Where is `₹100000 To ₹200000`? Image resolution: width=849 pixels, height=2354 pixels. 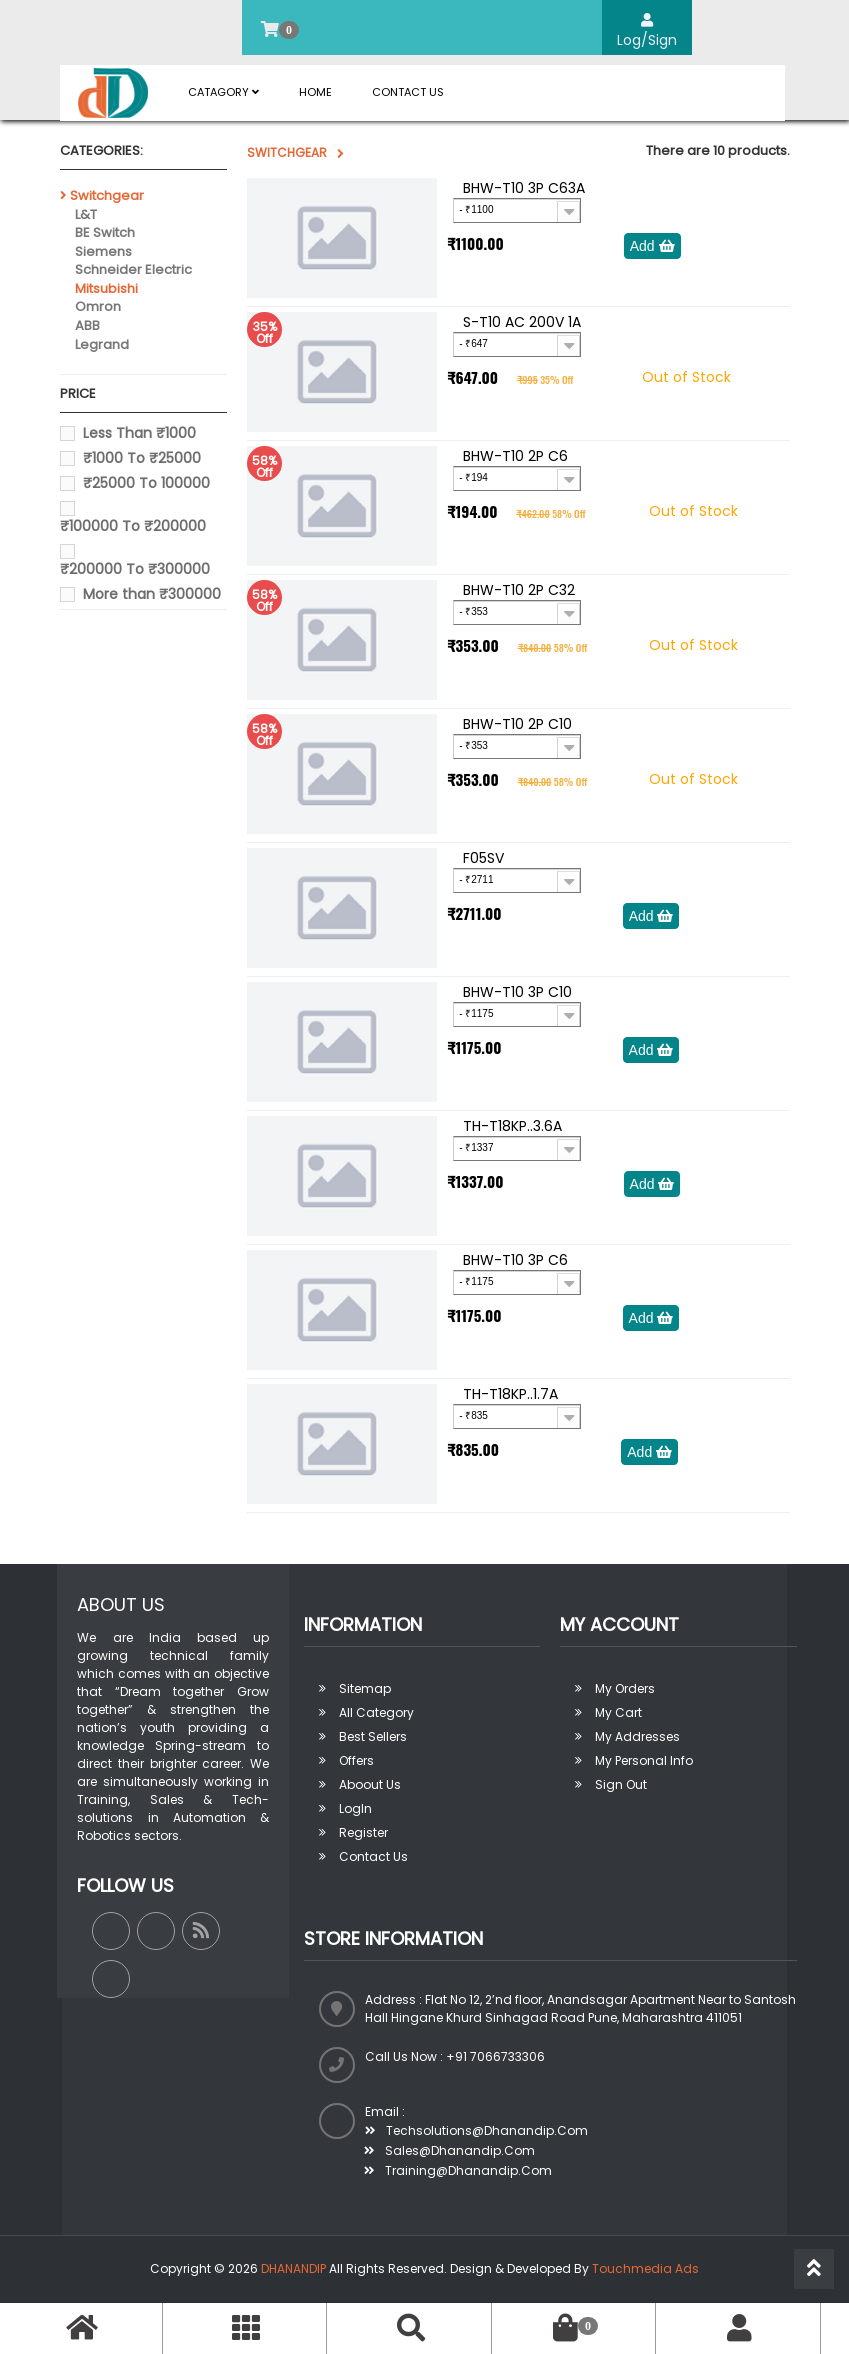 ₹100000 To ₹200000 is located at coordinates (133, 526).